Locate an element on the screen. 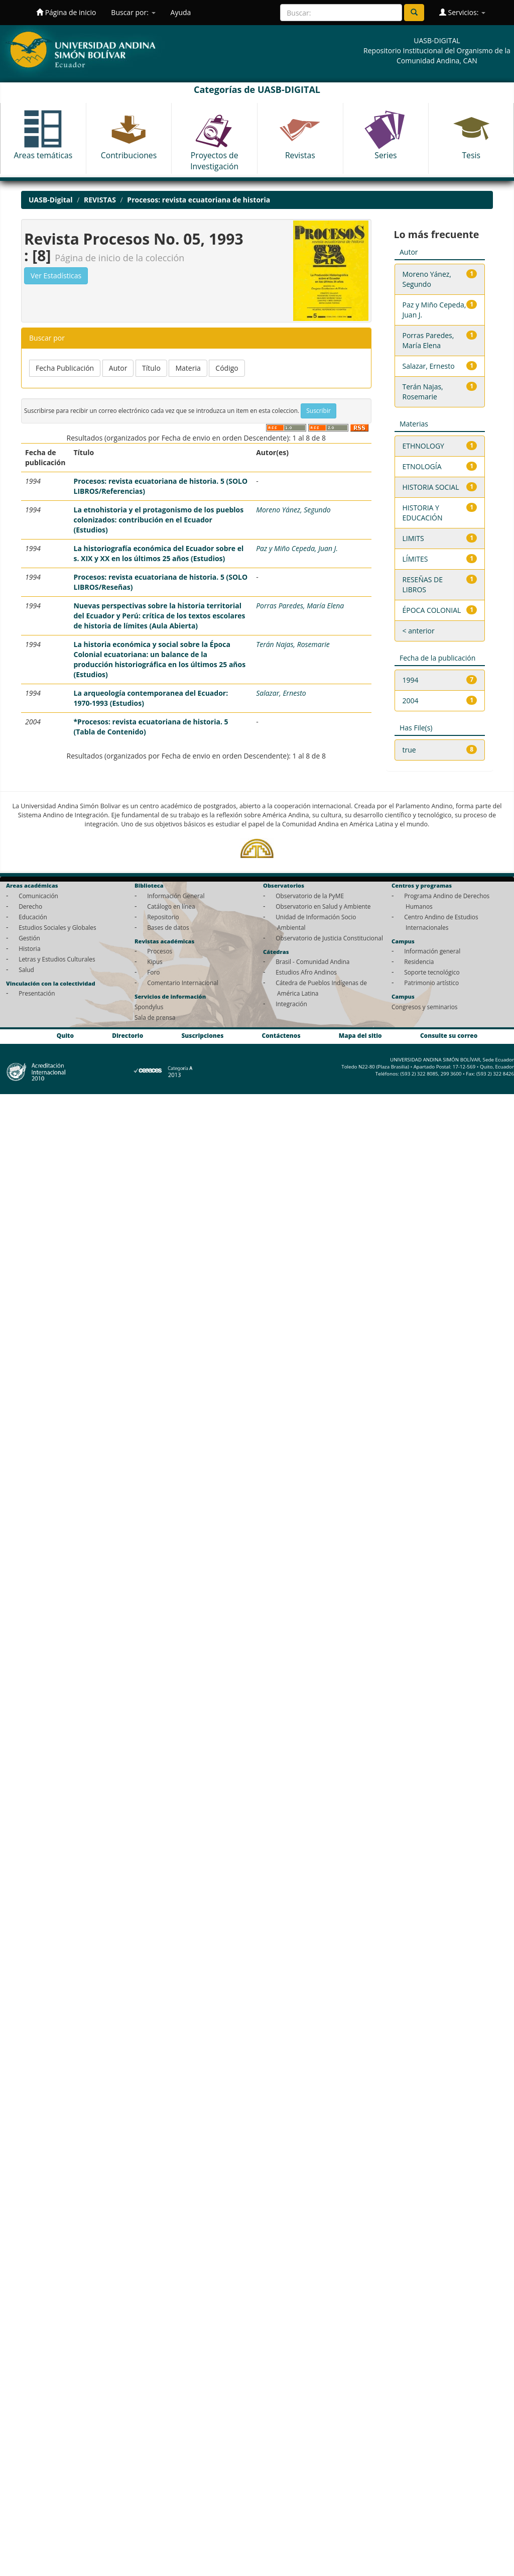 This screenshot has height=2576, width=514. Quito is located at coordinates (65, 1035).